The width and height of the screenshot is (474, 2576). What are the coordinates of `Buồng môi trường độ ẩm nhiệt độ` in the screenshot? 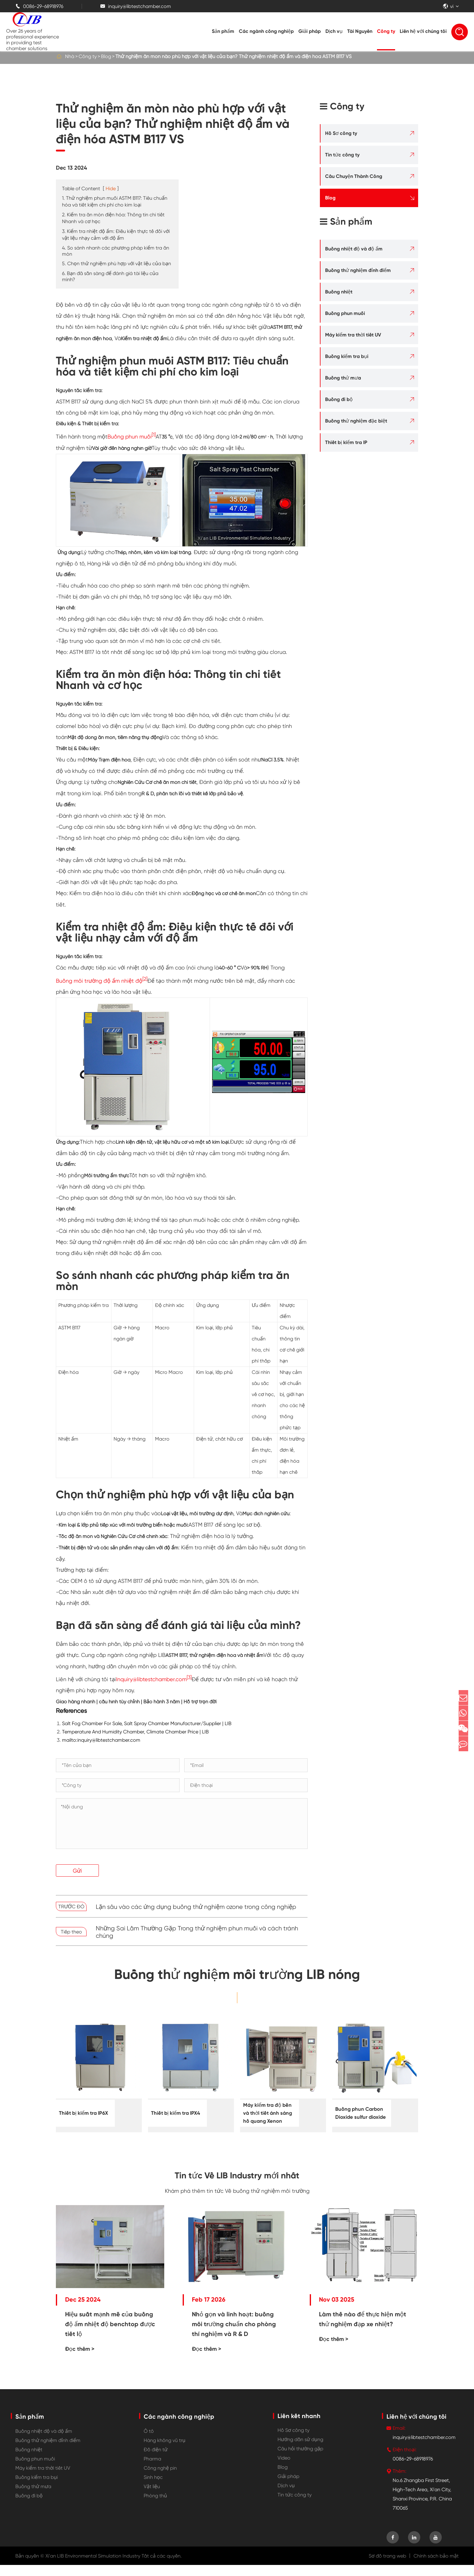 It's located at (99, 980).